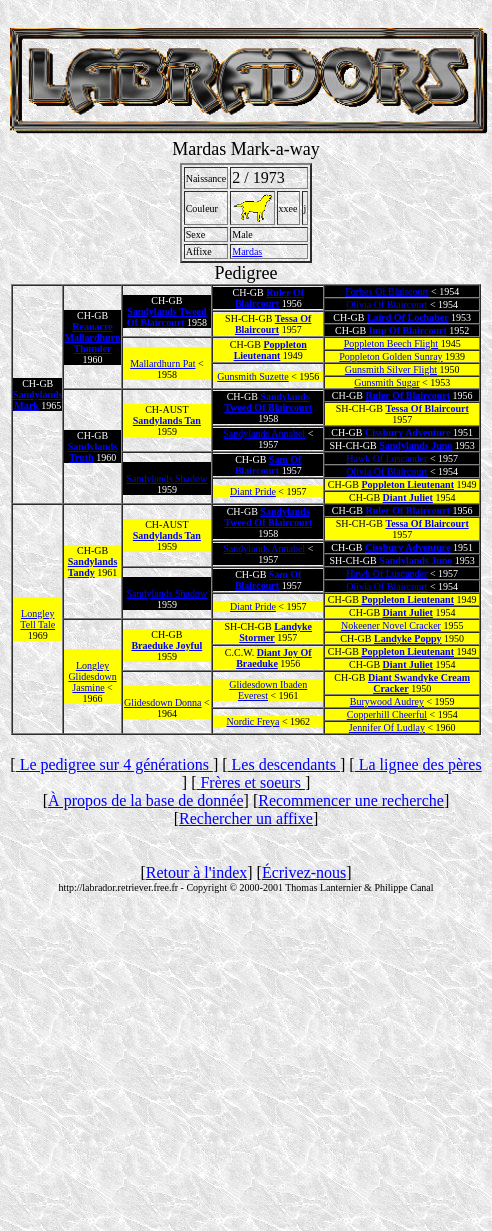 The width and height of the screenshot is (492, 1231). What do you see at coordinates (252, 376) in the screenshot?
I see `Gunsmith Suzette` at bounding box center [252, 376].